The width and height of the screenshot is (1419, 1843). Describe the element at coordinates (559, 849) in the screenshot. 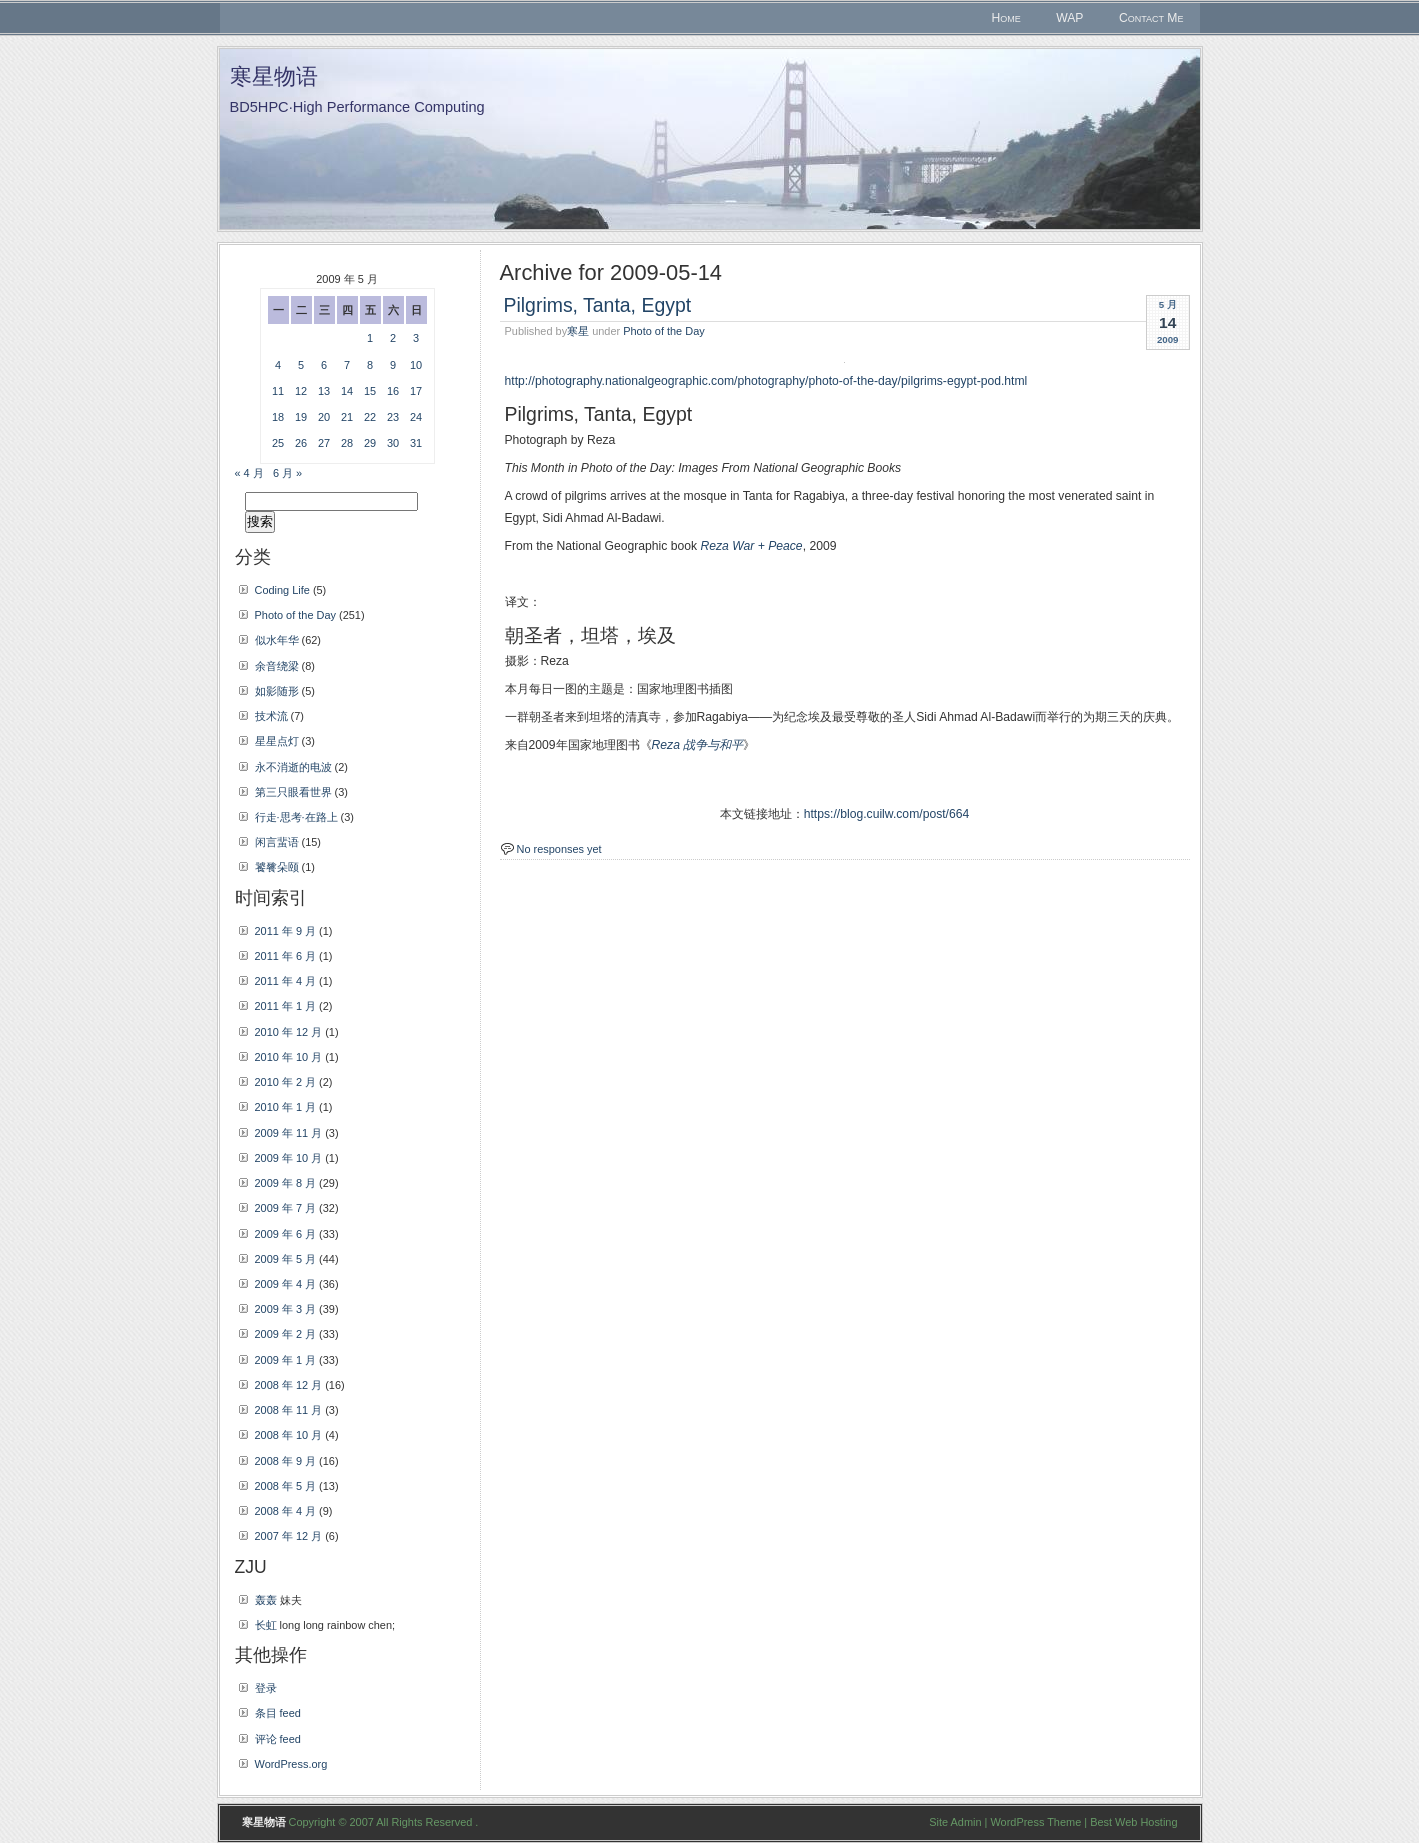

I see `No responses yet` at that location.